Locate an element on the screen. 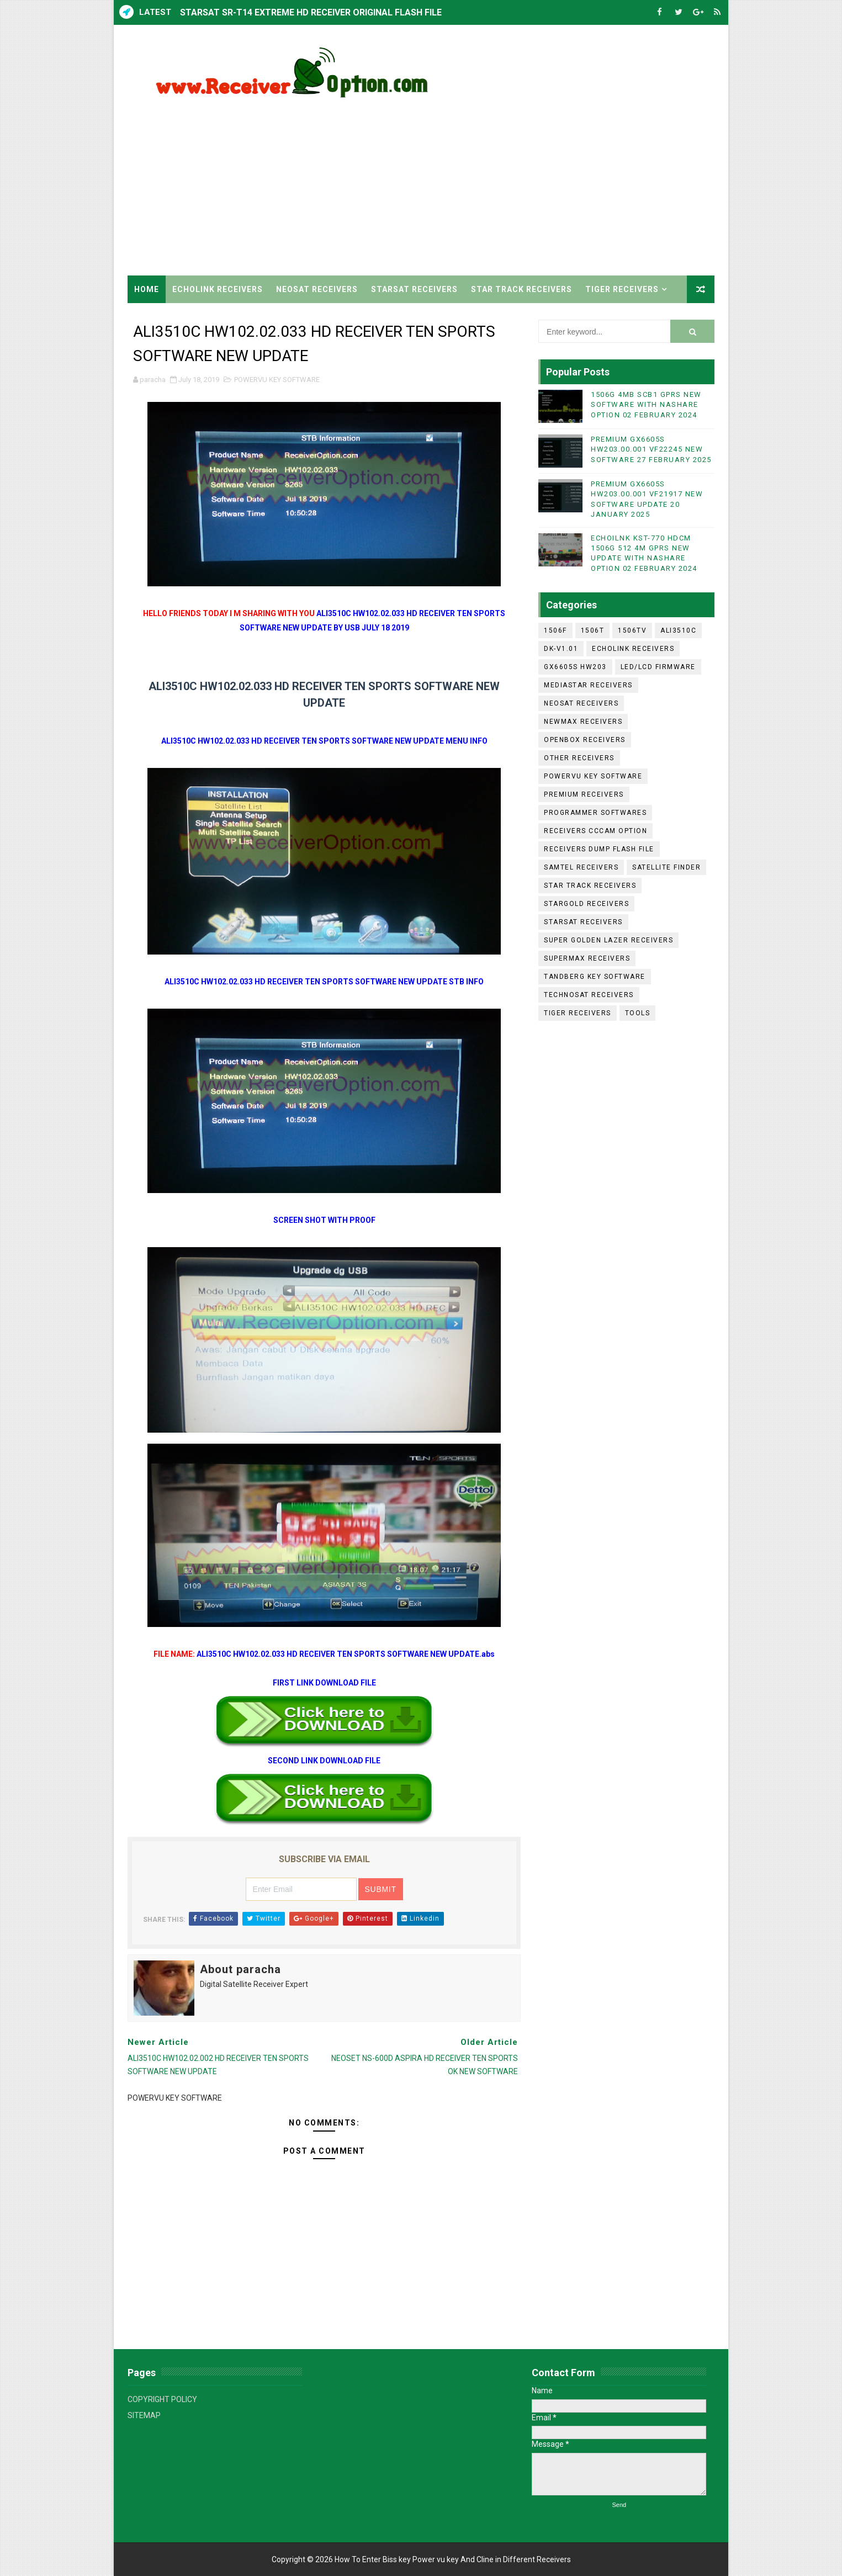  RECEIVERS CCCAM OPTION is located at coordinates (595, 831).